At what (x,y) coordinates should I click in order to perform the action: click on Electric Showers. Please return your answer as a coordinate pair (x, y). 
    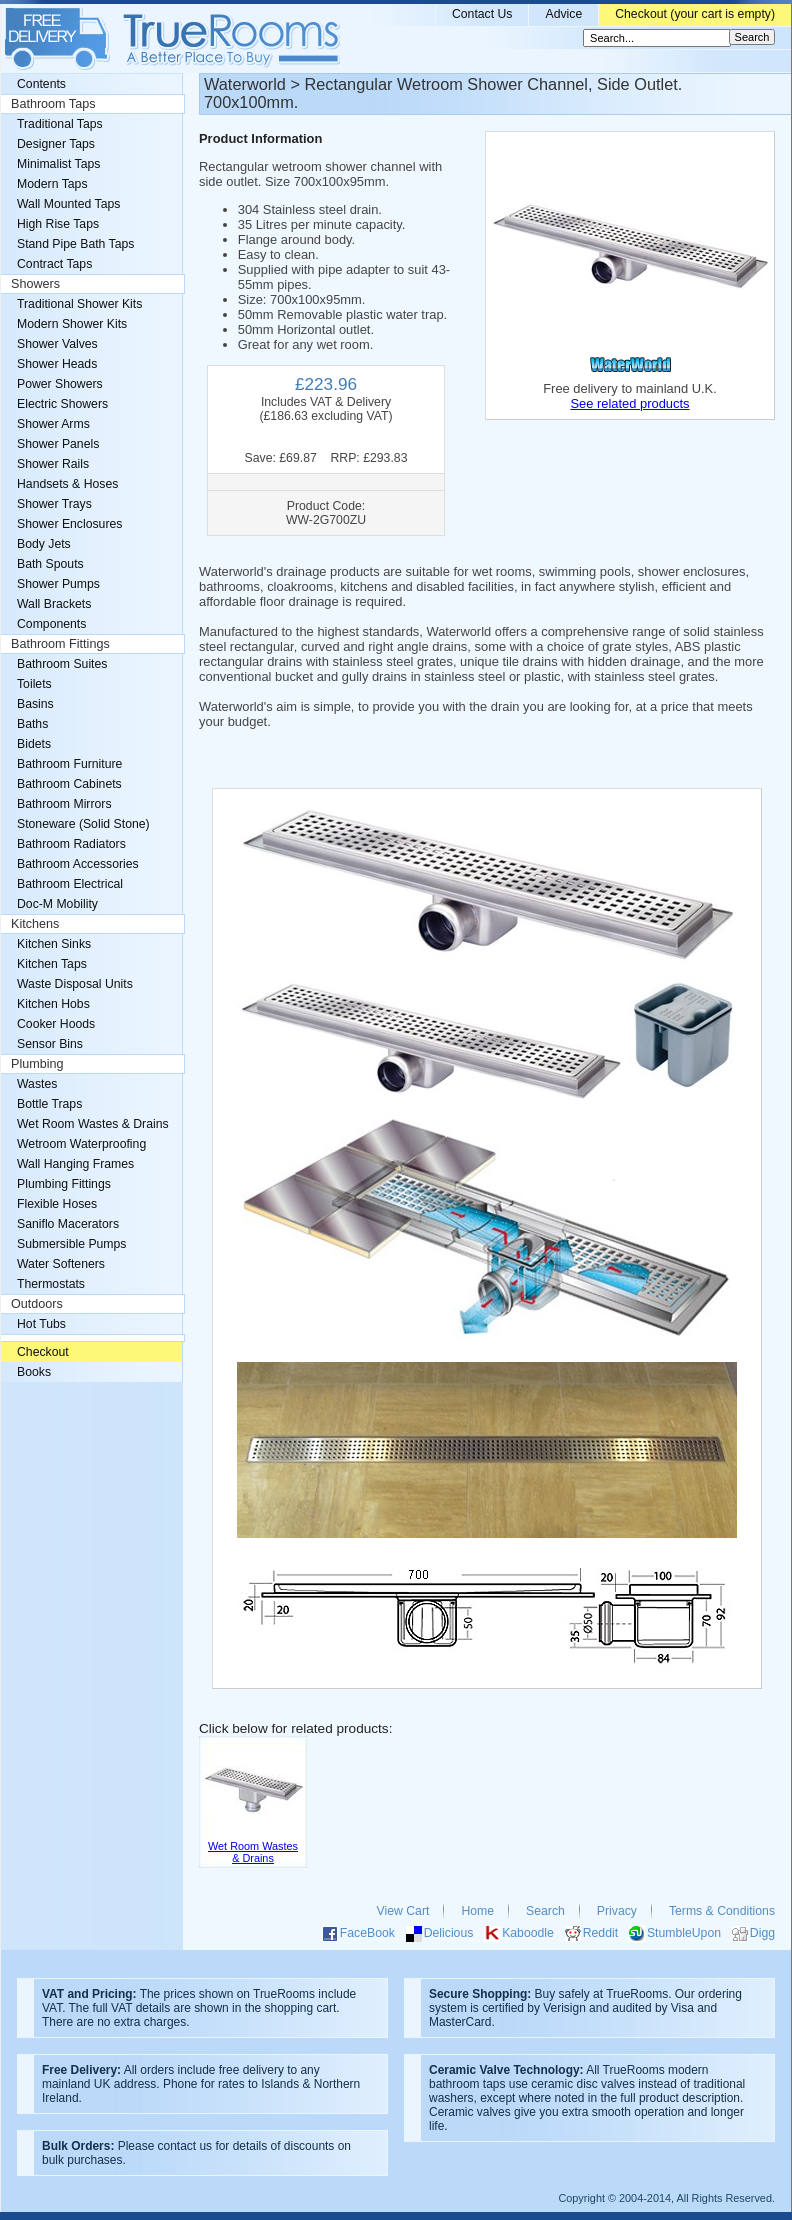
    Looking at the image, I should click on (62, 404).